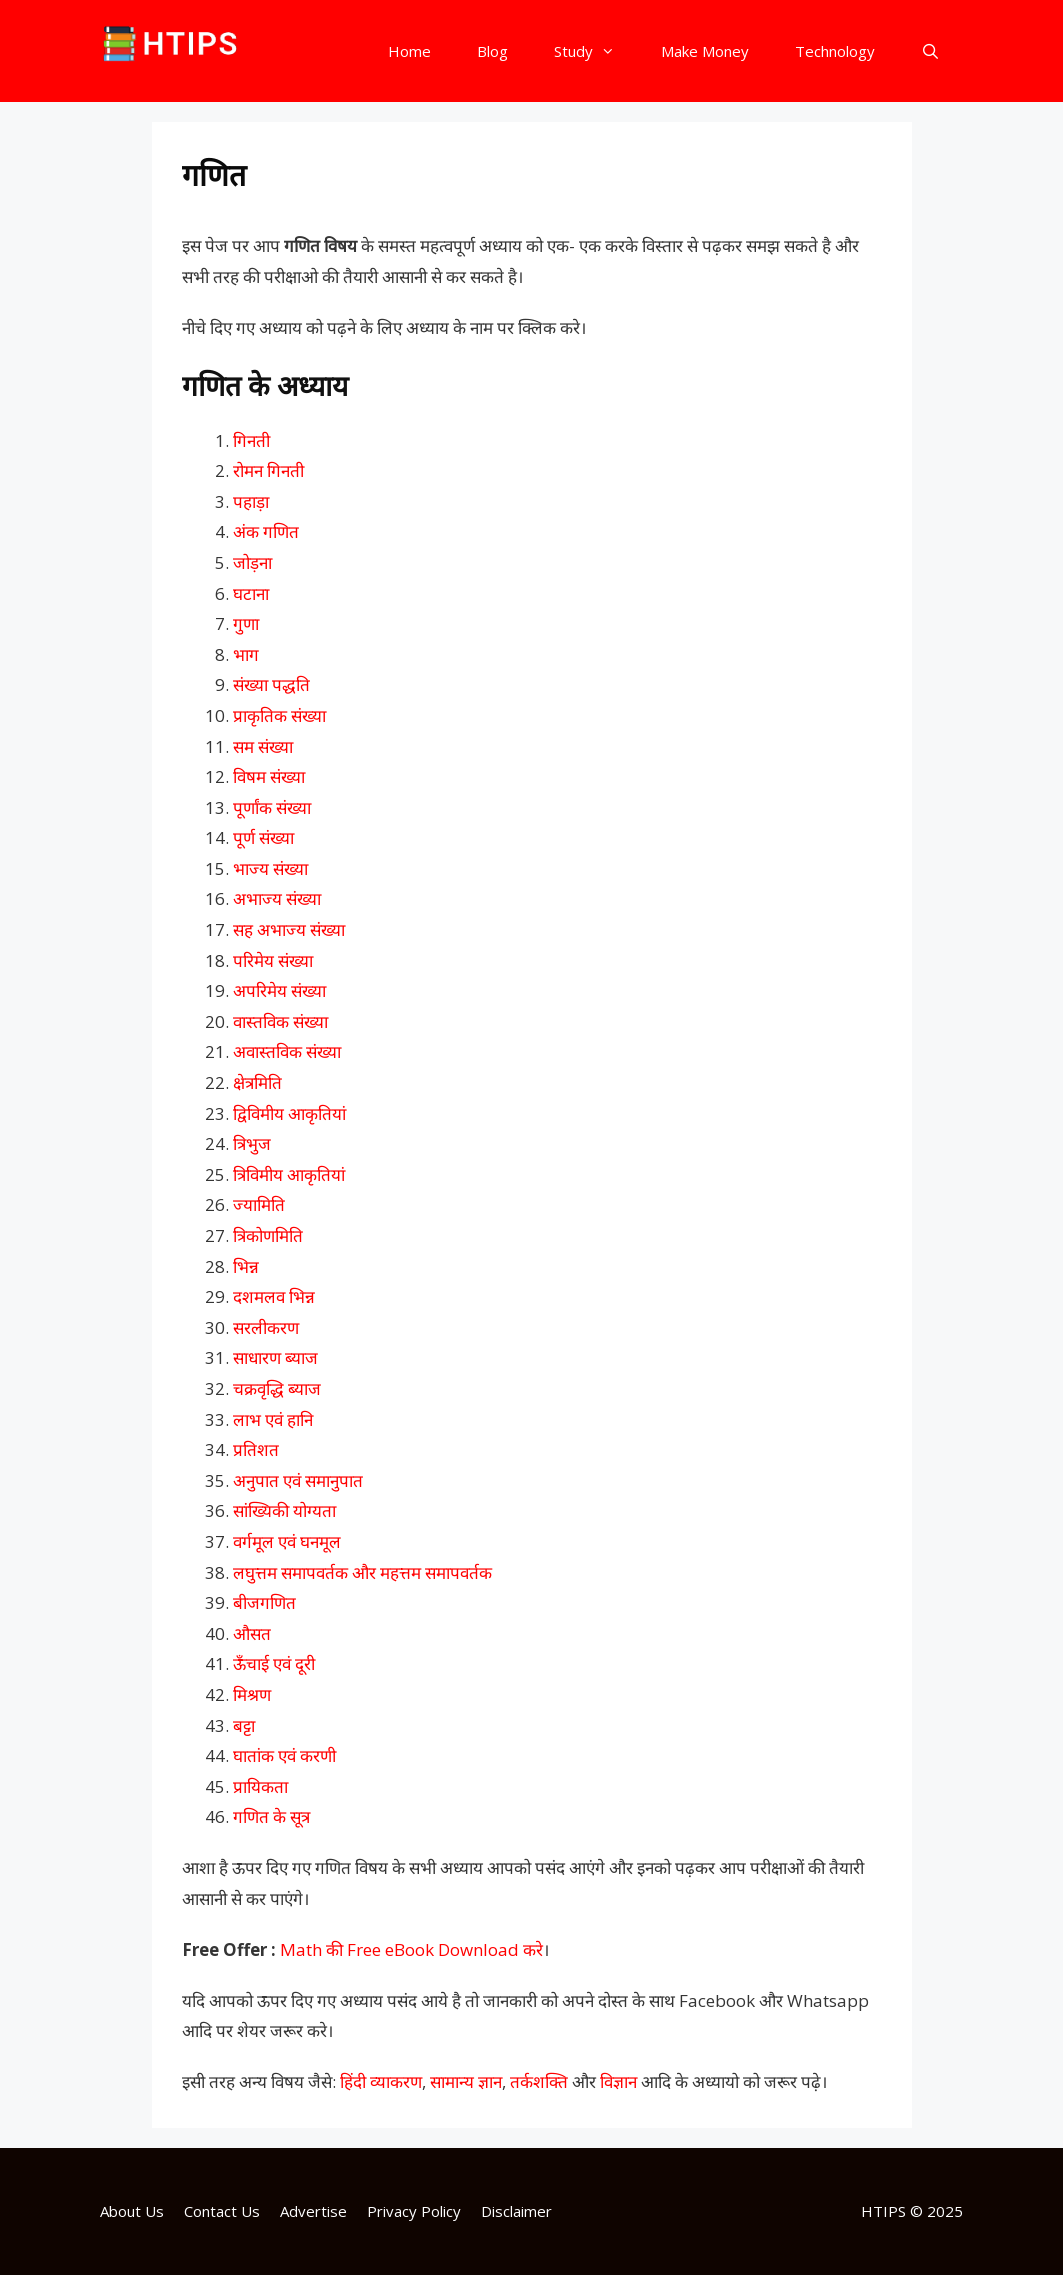  I want to click on सह अभाज्य संख्या, so click(289, 929).